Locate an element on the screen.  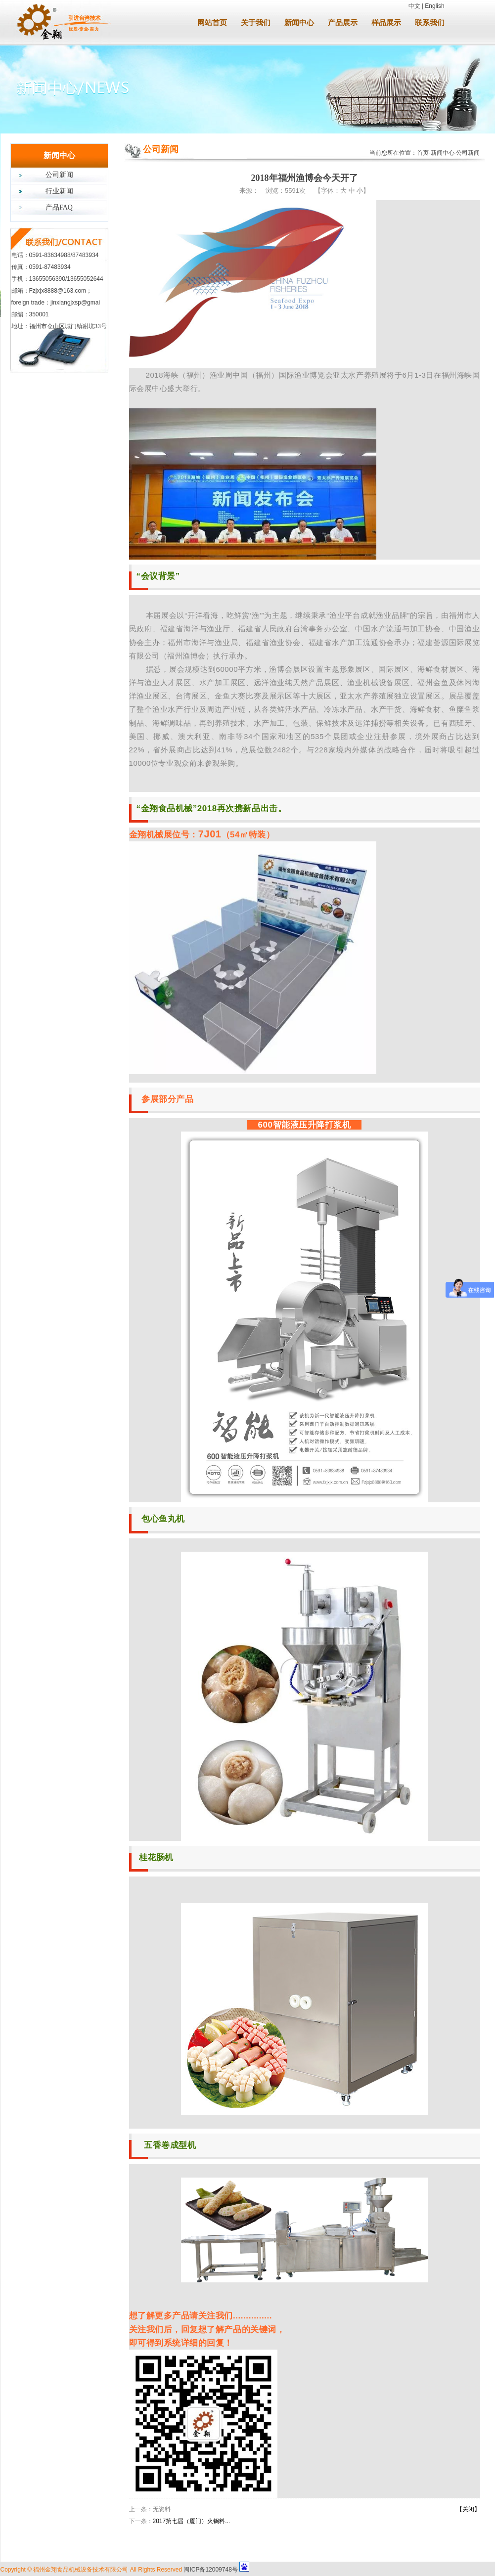
2017第七届（厦门）火锅料... is located at coordinates (191, 2521).